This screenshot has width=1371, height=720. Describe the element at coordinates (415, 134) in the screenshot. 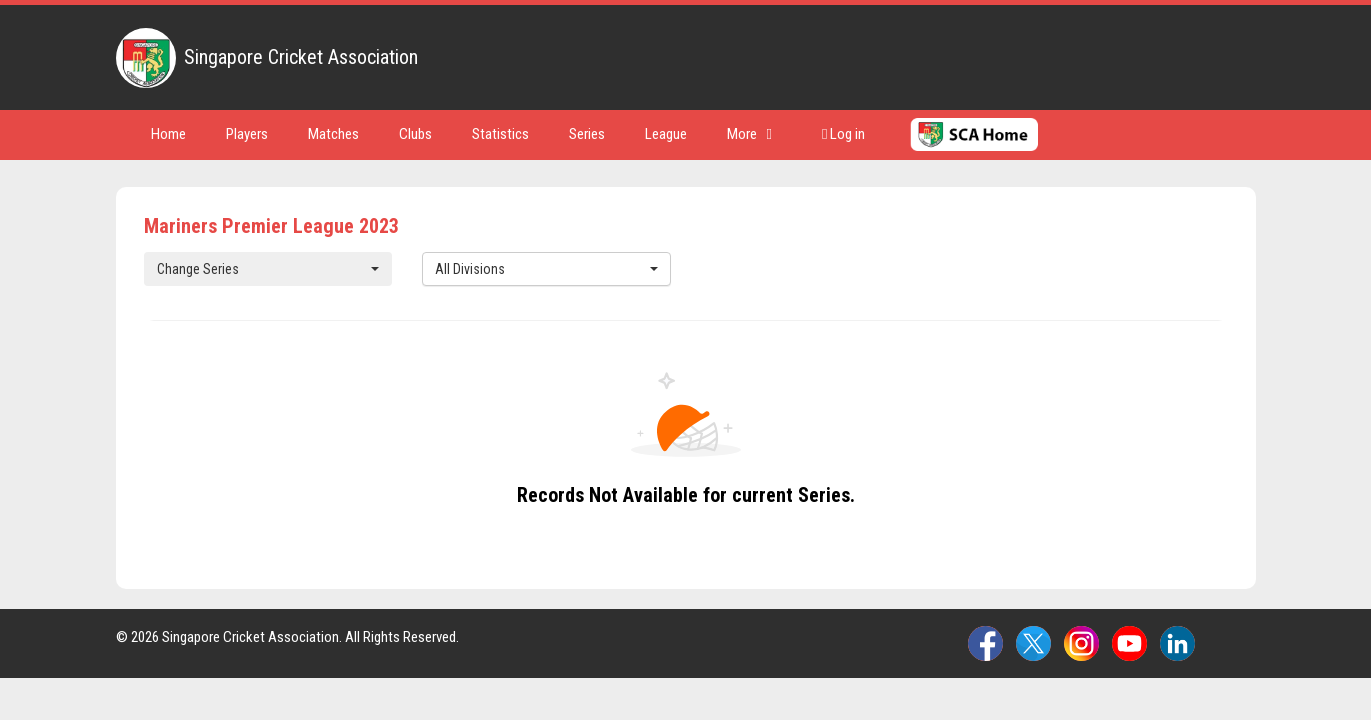

I see `Clubs` at that location.